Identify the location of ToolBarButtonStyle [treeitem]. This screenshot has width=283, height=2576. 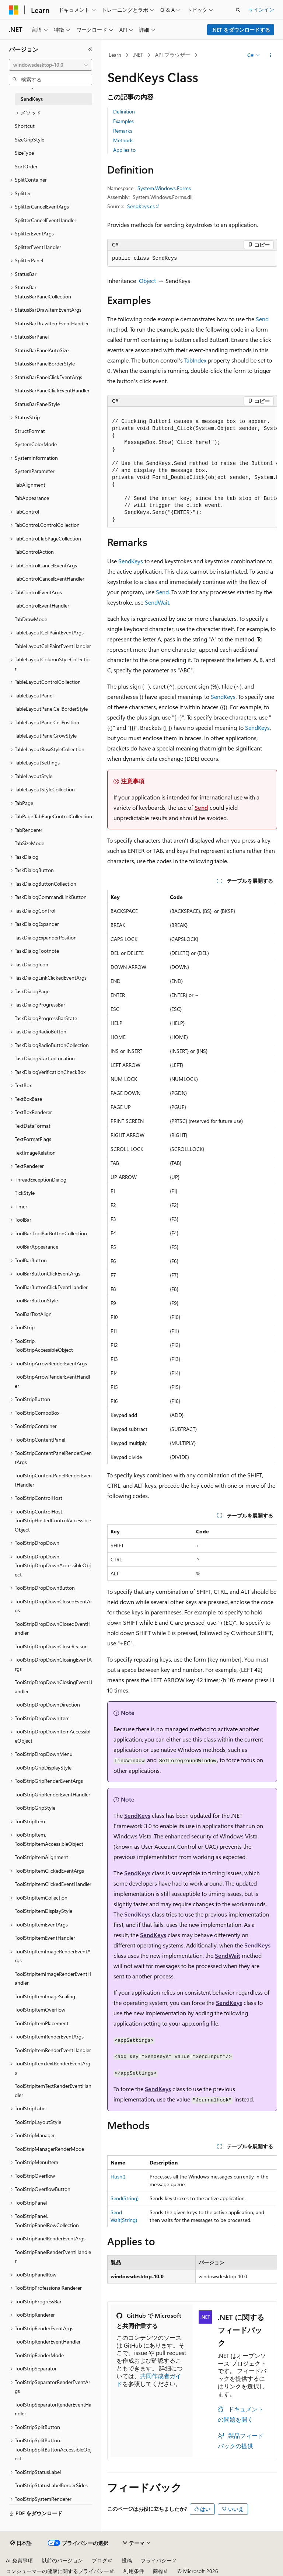
(36, 1300).